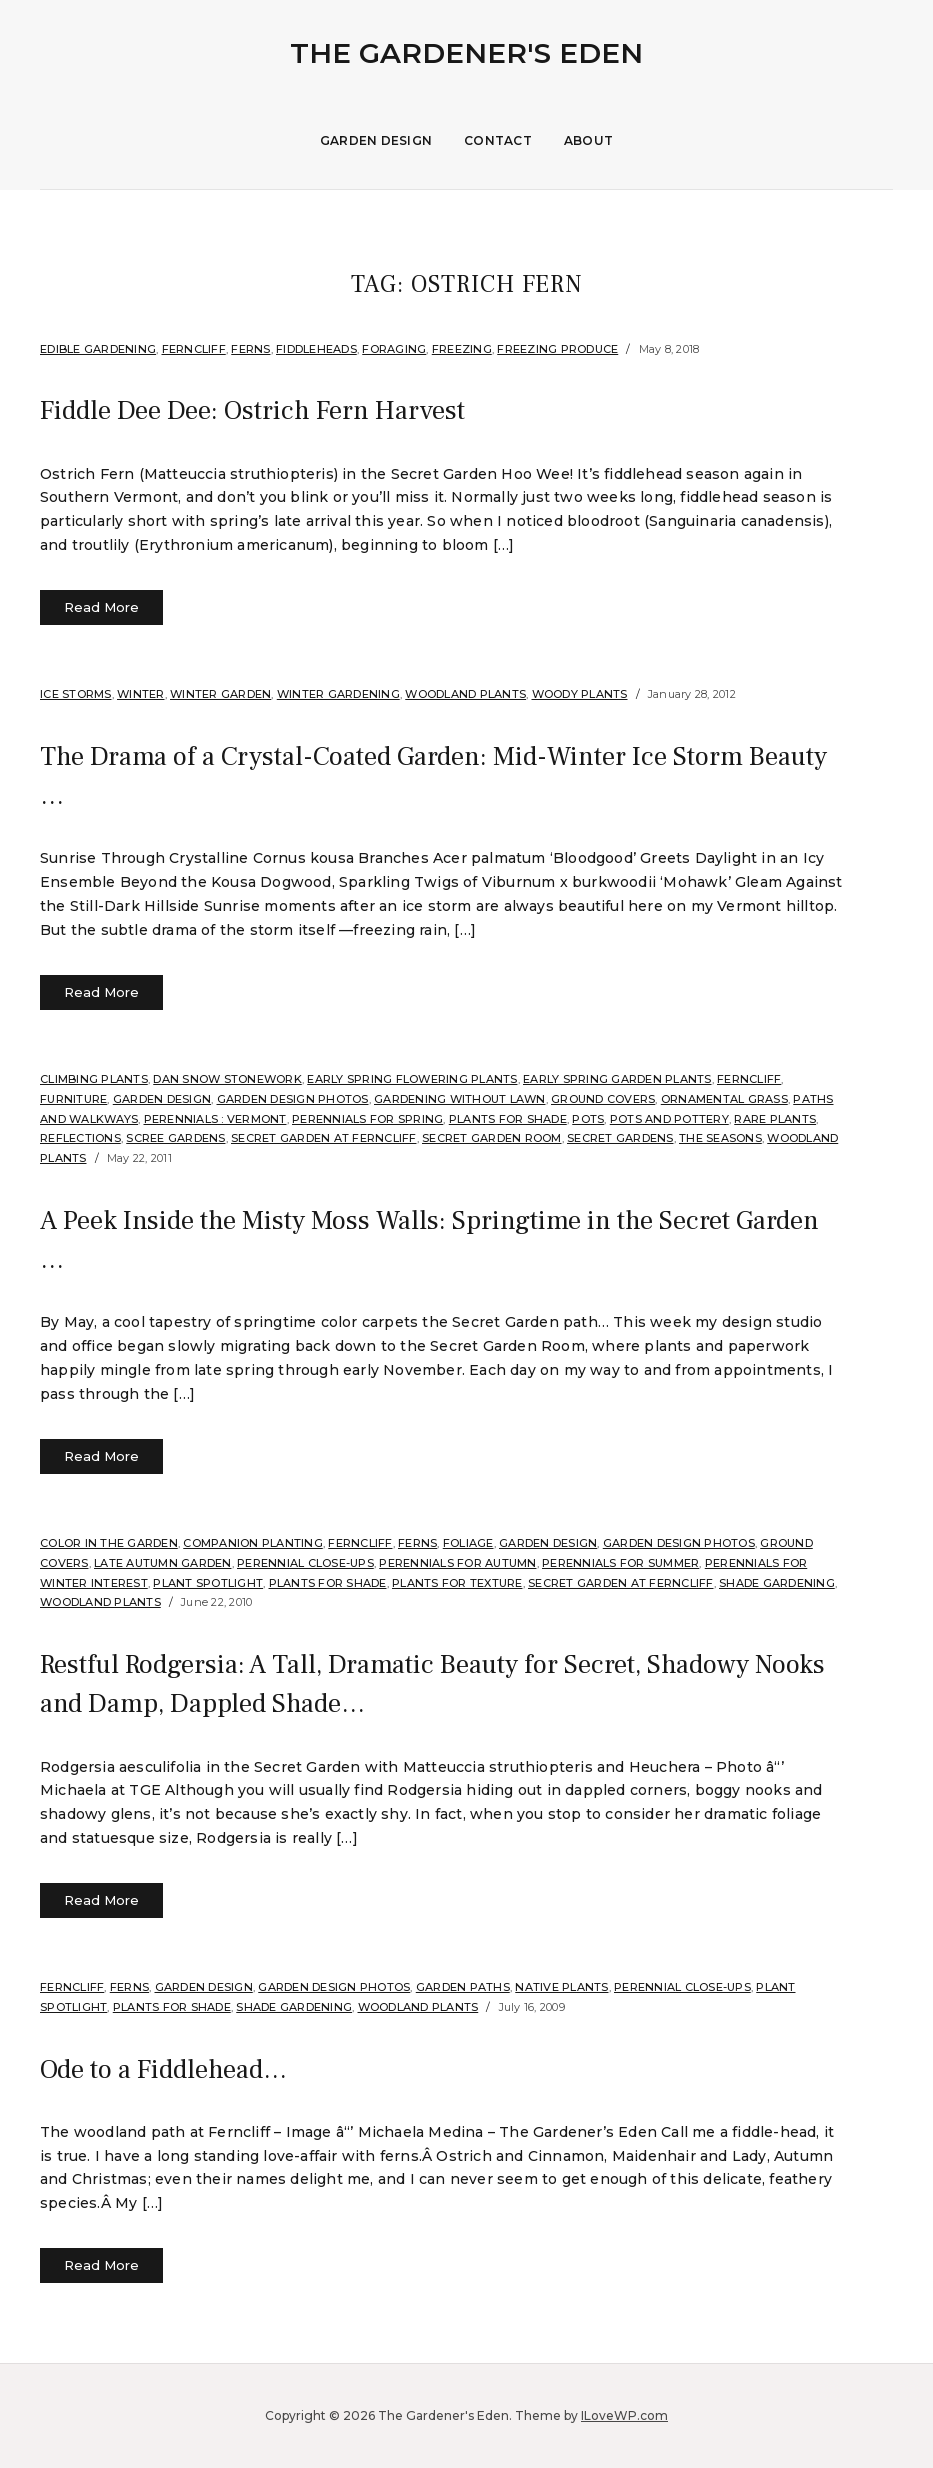  I want to click on Woodland plants, so click(465, 694).